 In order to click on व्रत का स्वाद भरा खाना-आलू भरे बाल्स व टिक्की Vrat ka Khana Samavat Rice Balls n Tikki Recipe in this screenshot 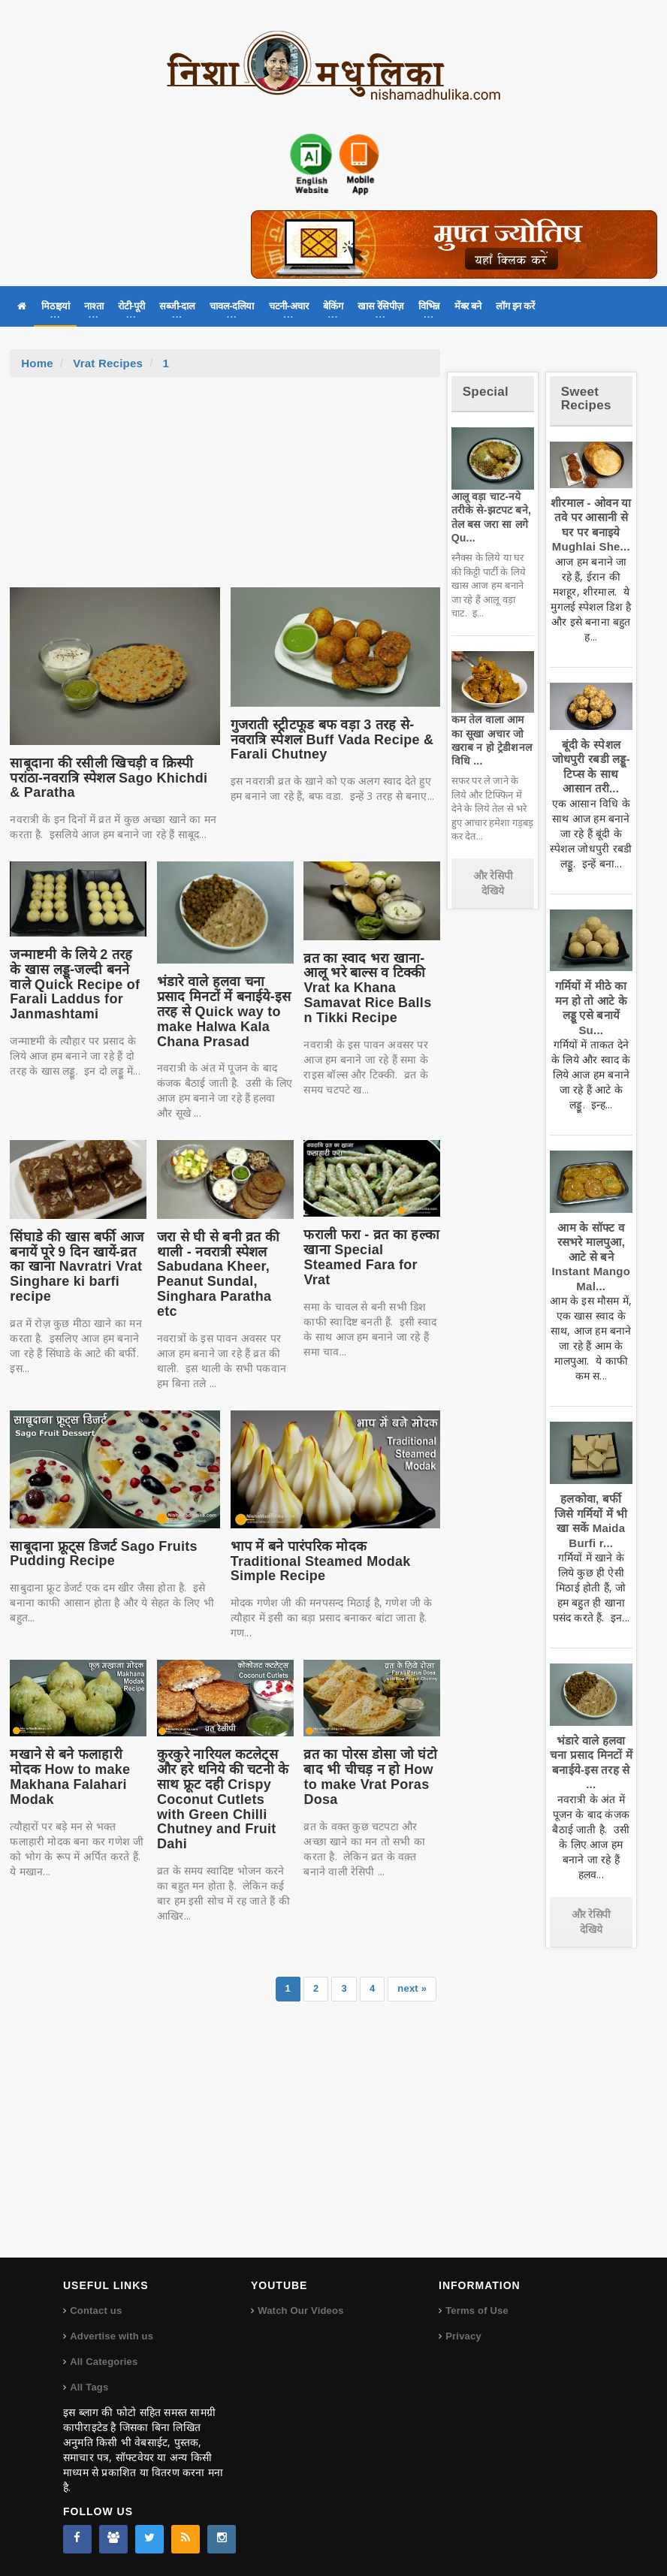, I will do `click(367, 988)`.